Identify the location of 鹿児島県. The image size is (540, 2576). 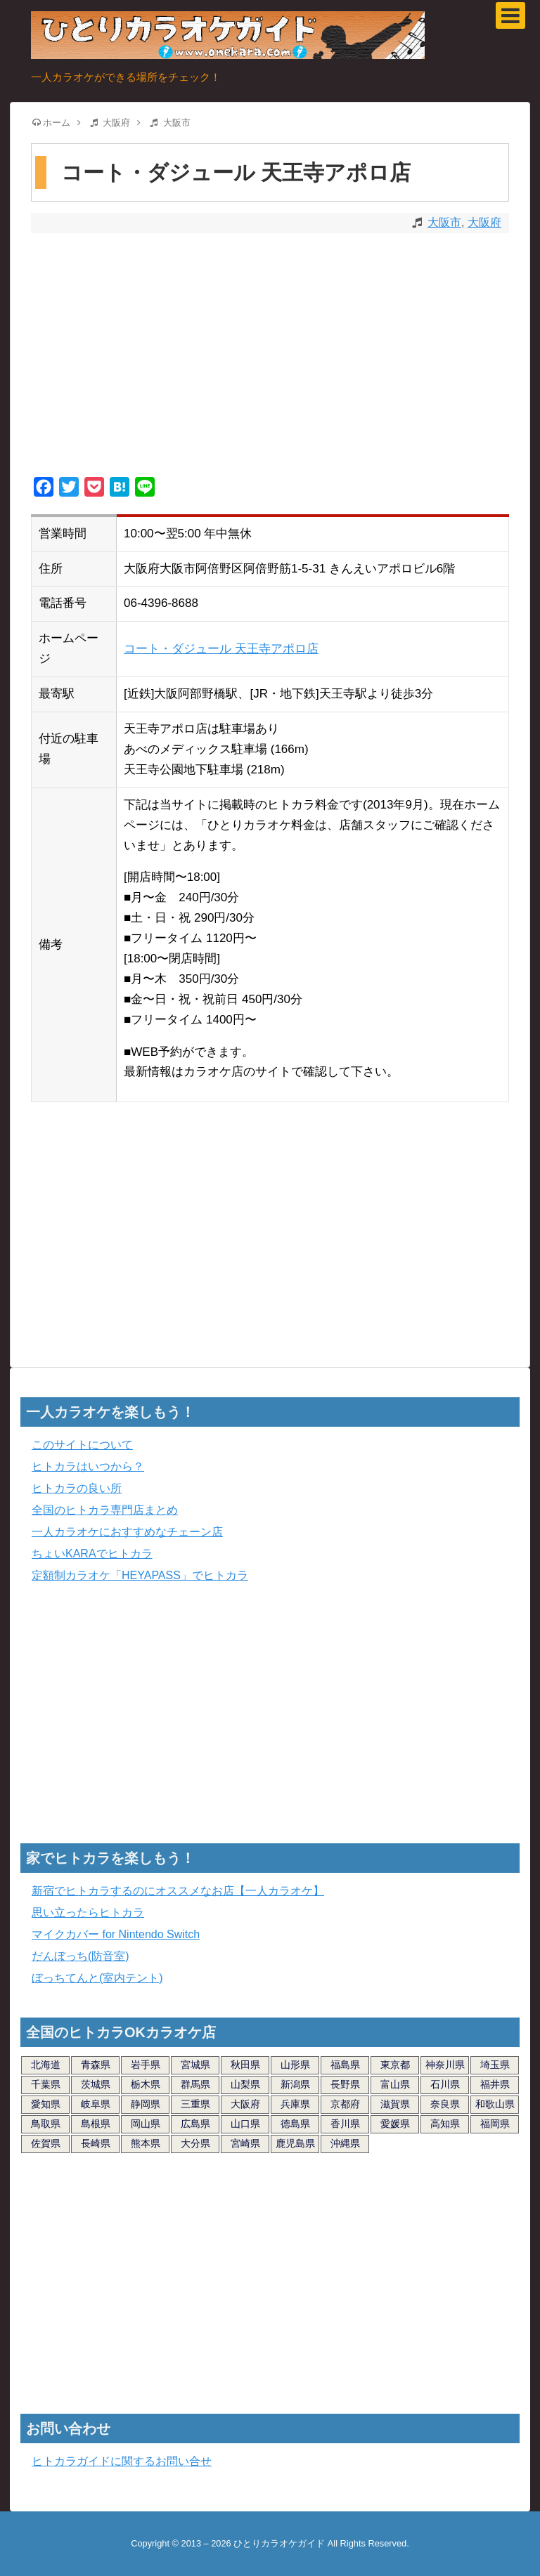
(295, 2143).